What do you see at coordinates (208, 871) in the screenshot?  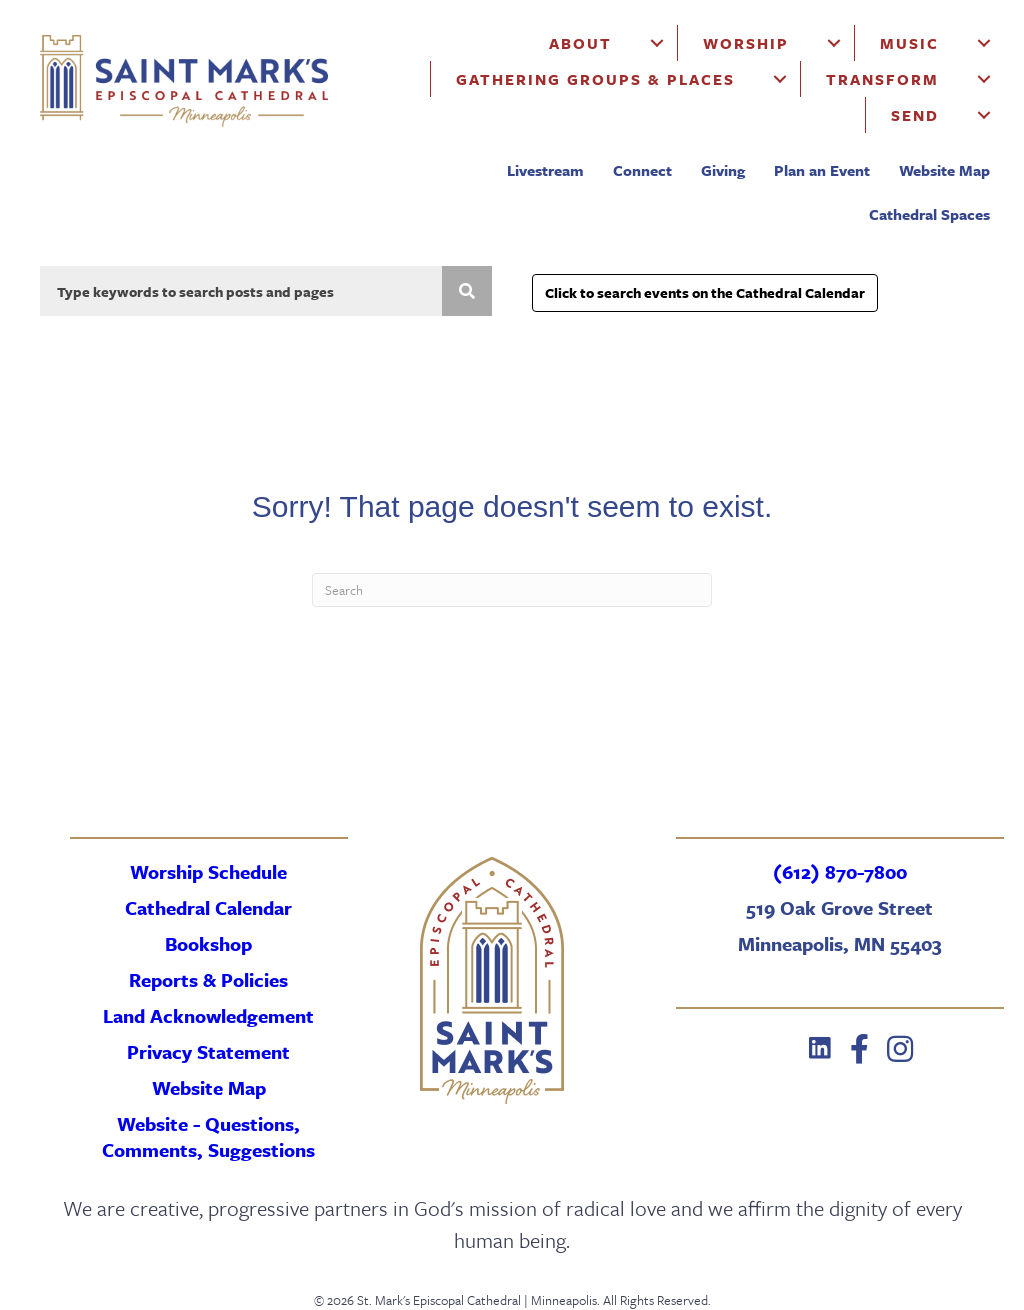 I see `Worship Schedule` at bounding box center [208, 871].